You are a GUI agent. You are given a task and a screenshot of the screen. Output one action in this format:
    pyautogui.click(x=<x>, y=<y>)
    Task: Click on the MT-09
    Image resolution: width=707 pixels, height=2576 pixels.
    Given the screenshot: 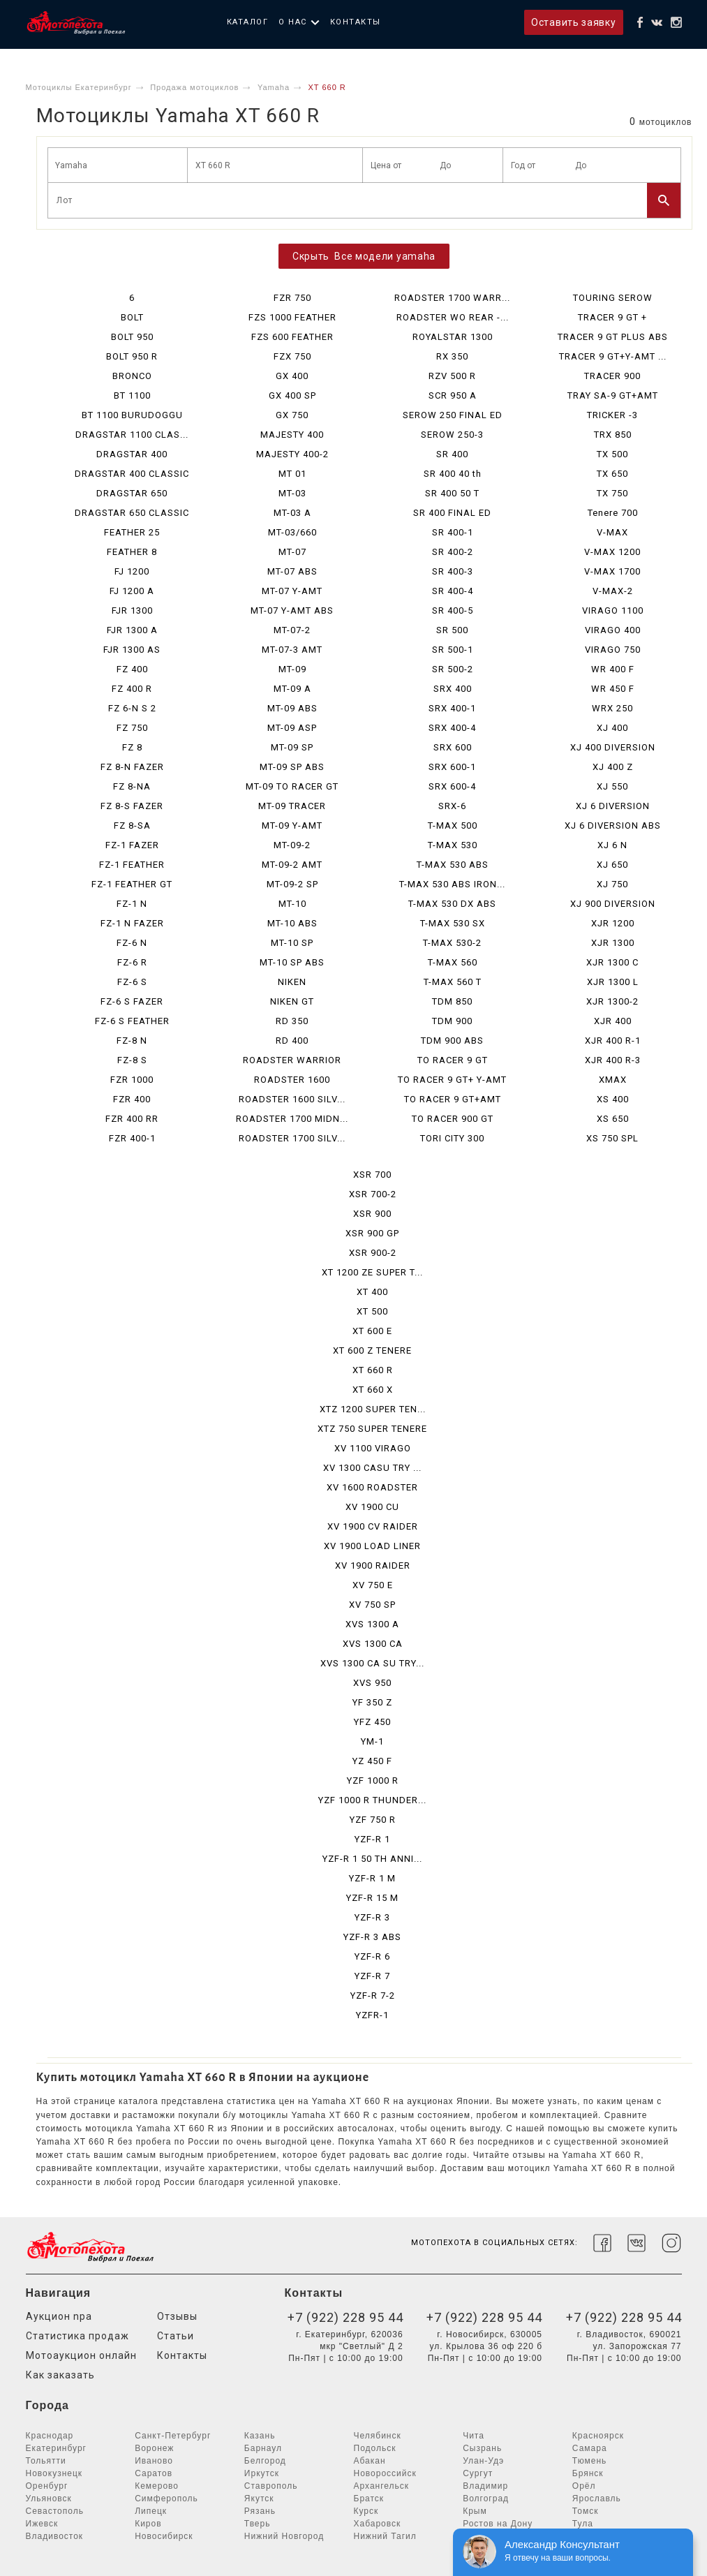 What is the action you would take?
    pyautogui.click(x=292, y=669)
    